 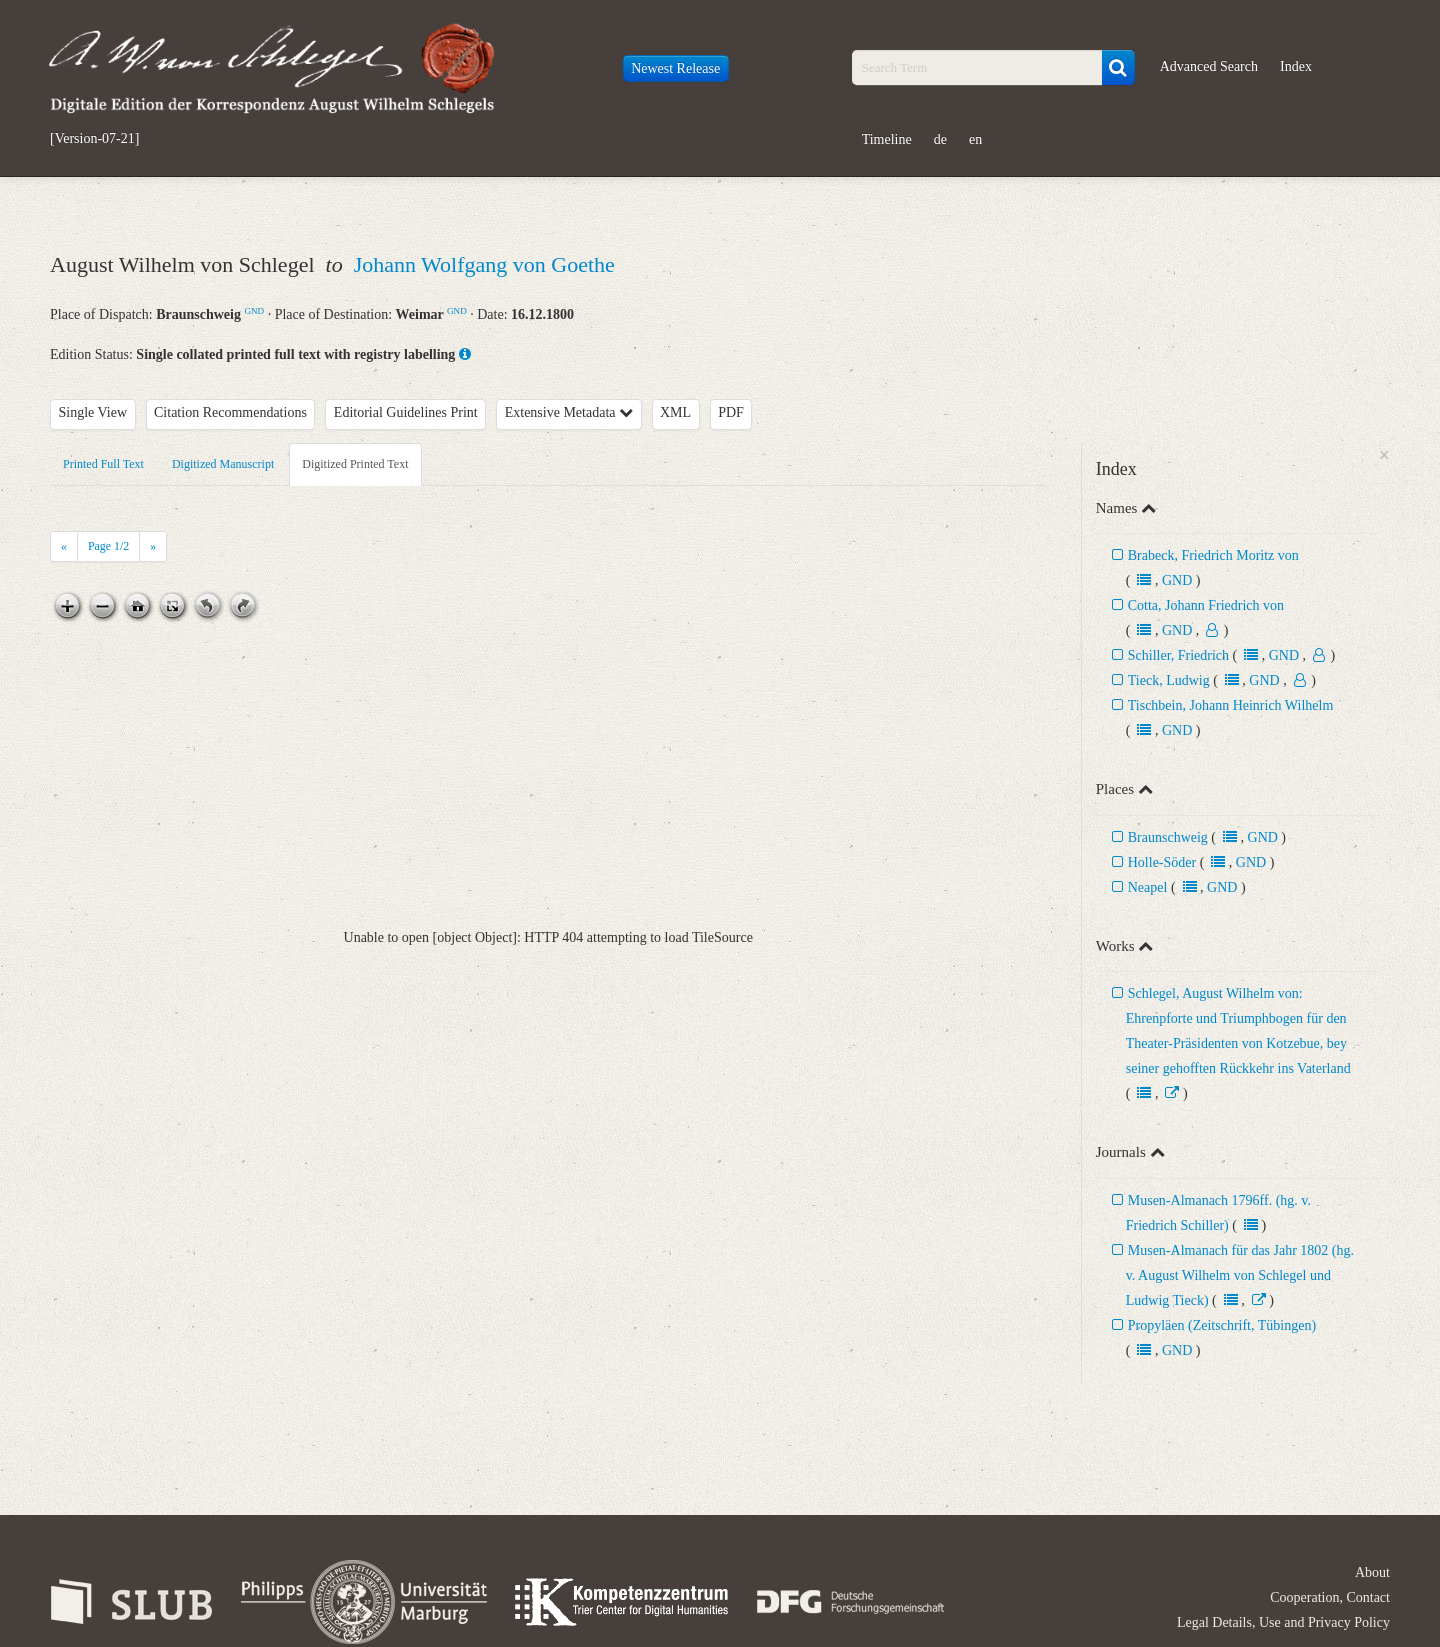 I want to click on Page /2, so click(x=108, y=546).